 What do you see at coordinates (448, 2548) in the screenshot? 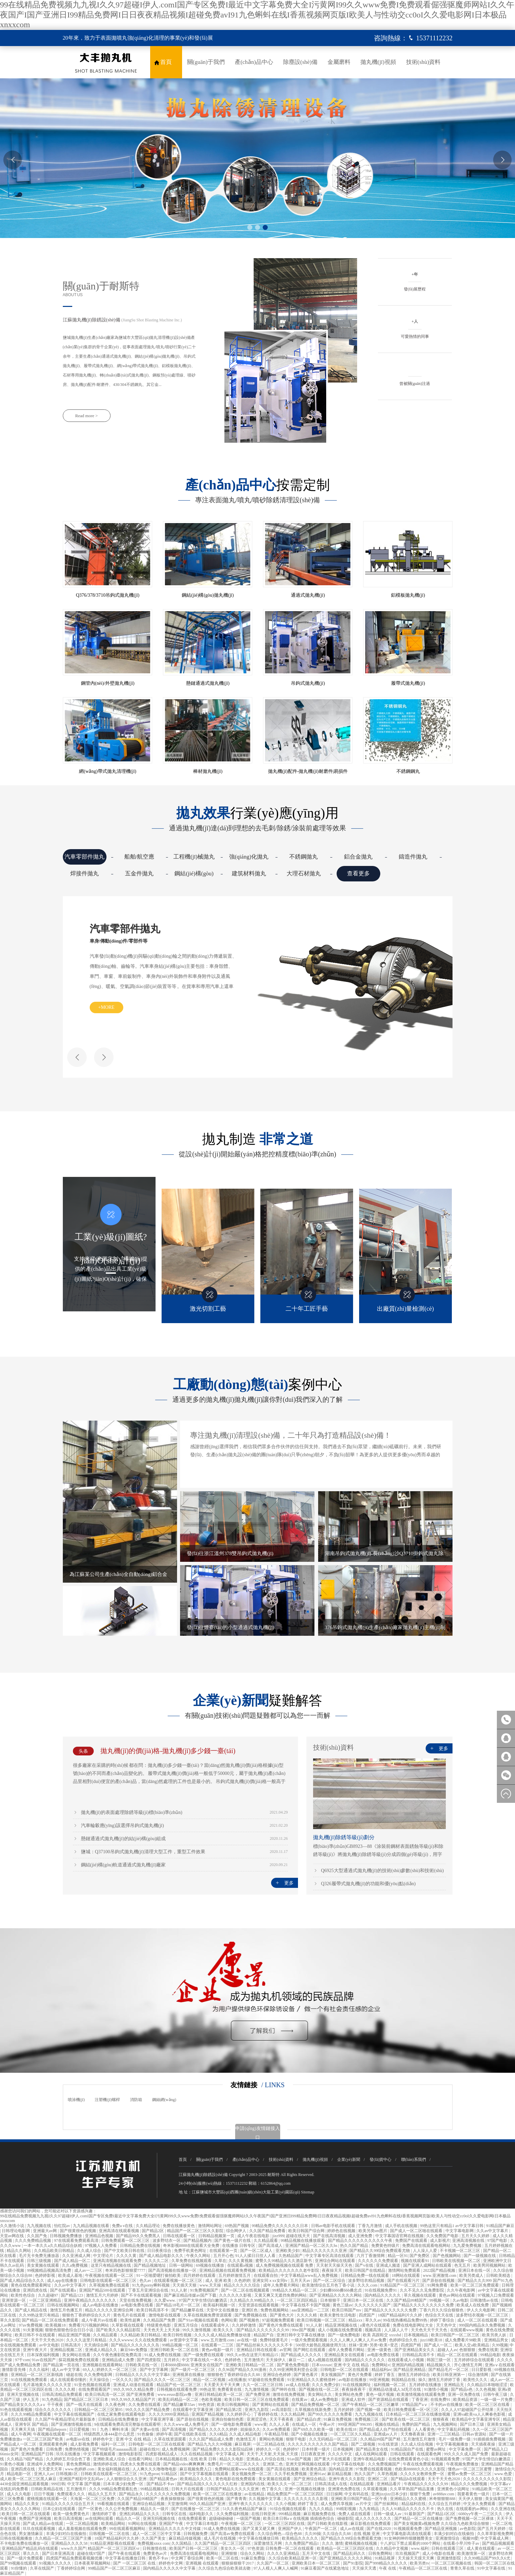
I see `日韩在线观看三区` at bounding box center [448, 2548].